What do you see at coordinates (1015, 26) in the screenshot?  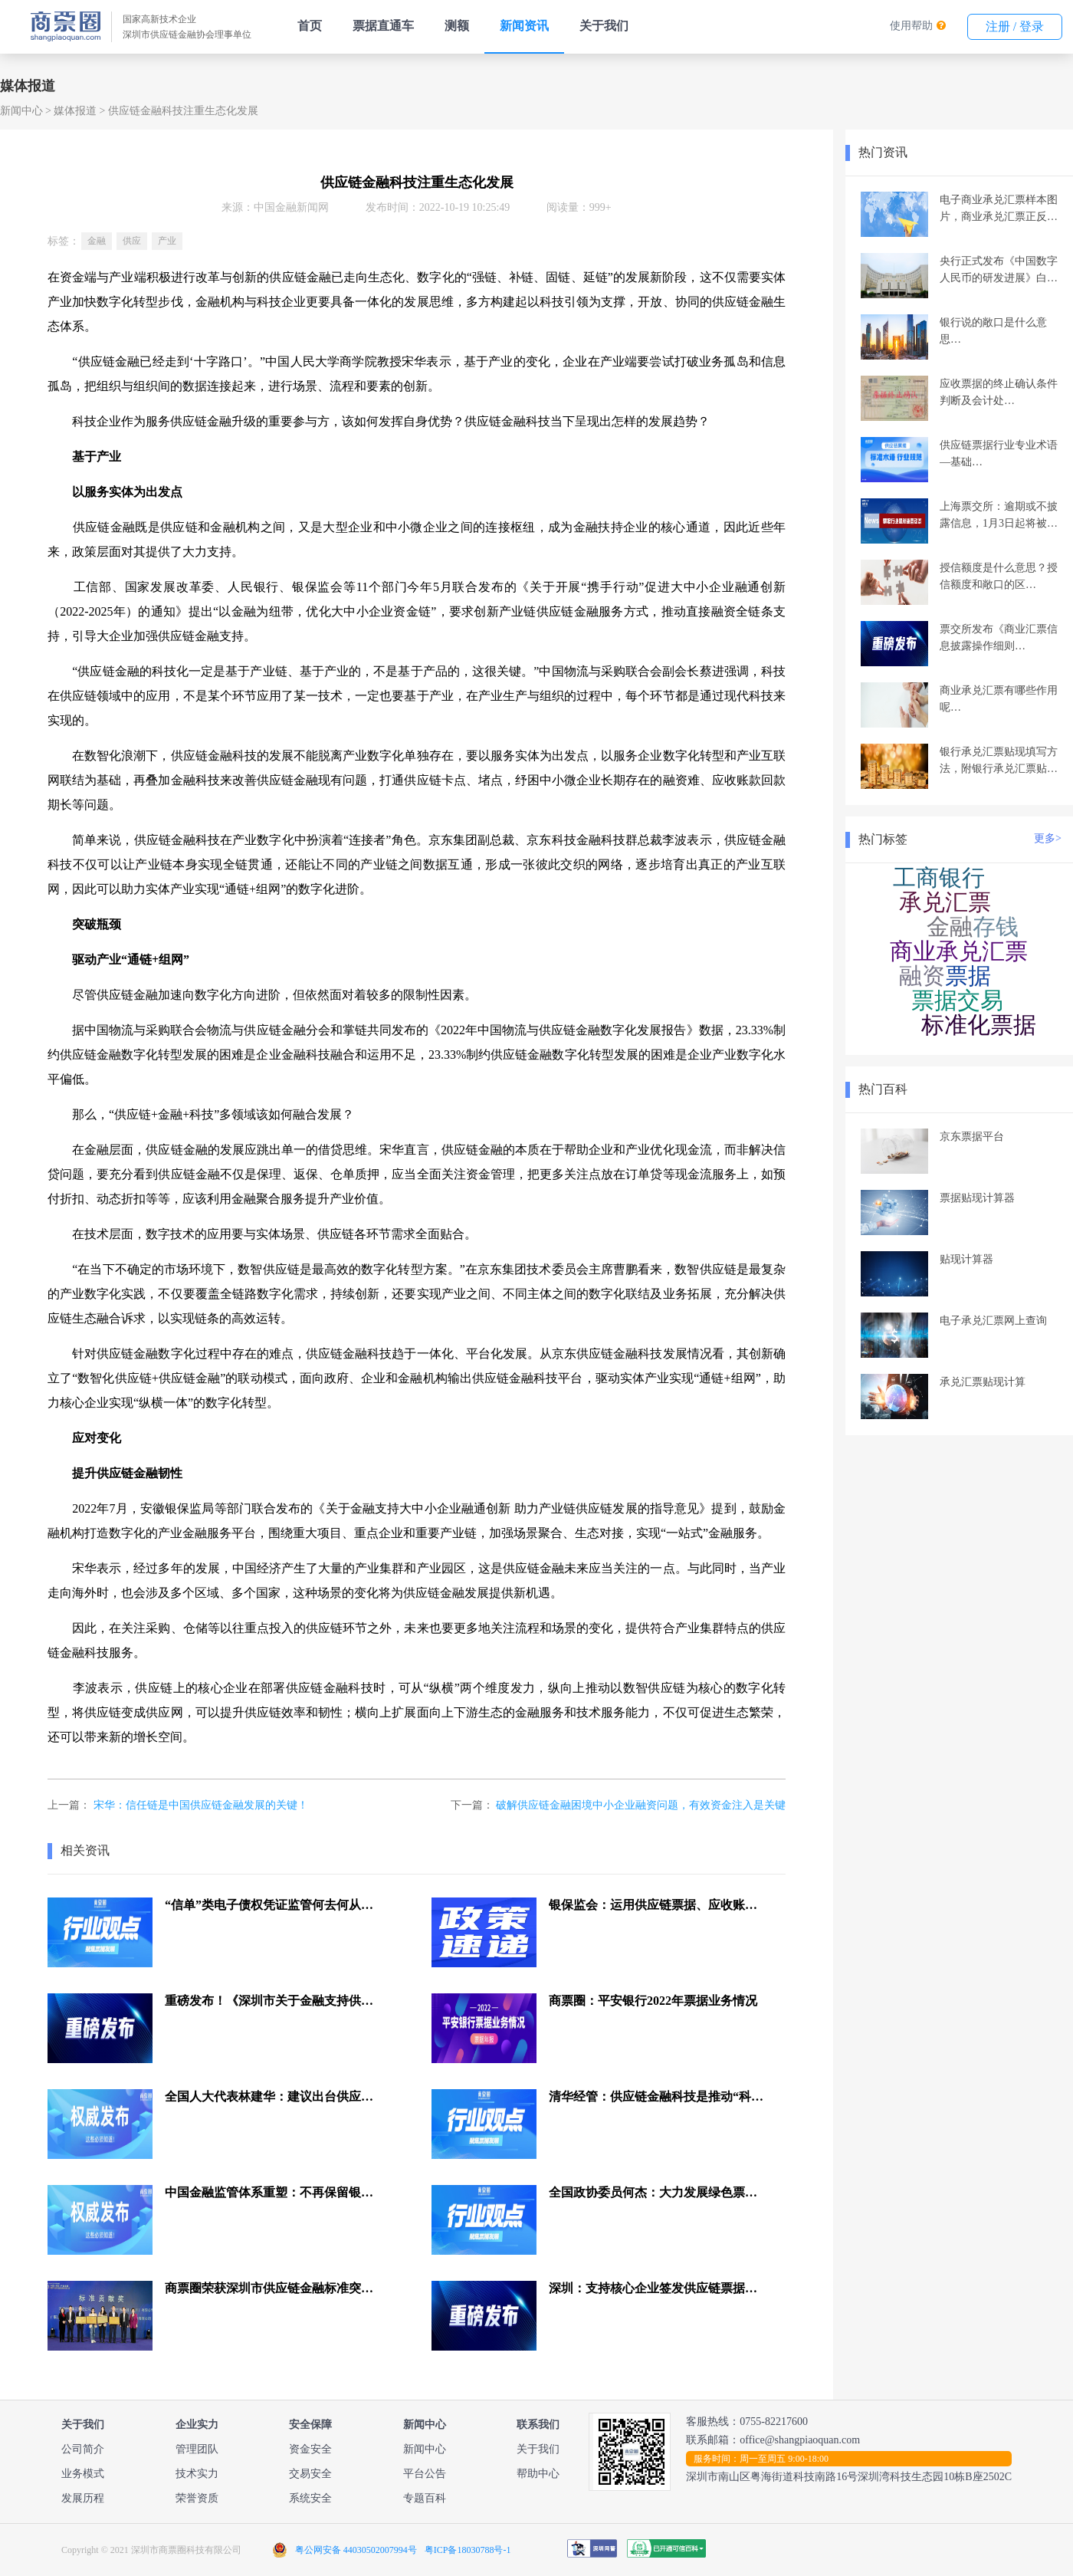 I see `注册 / 登录` at bounding box center [1015, 26].